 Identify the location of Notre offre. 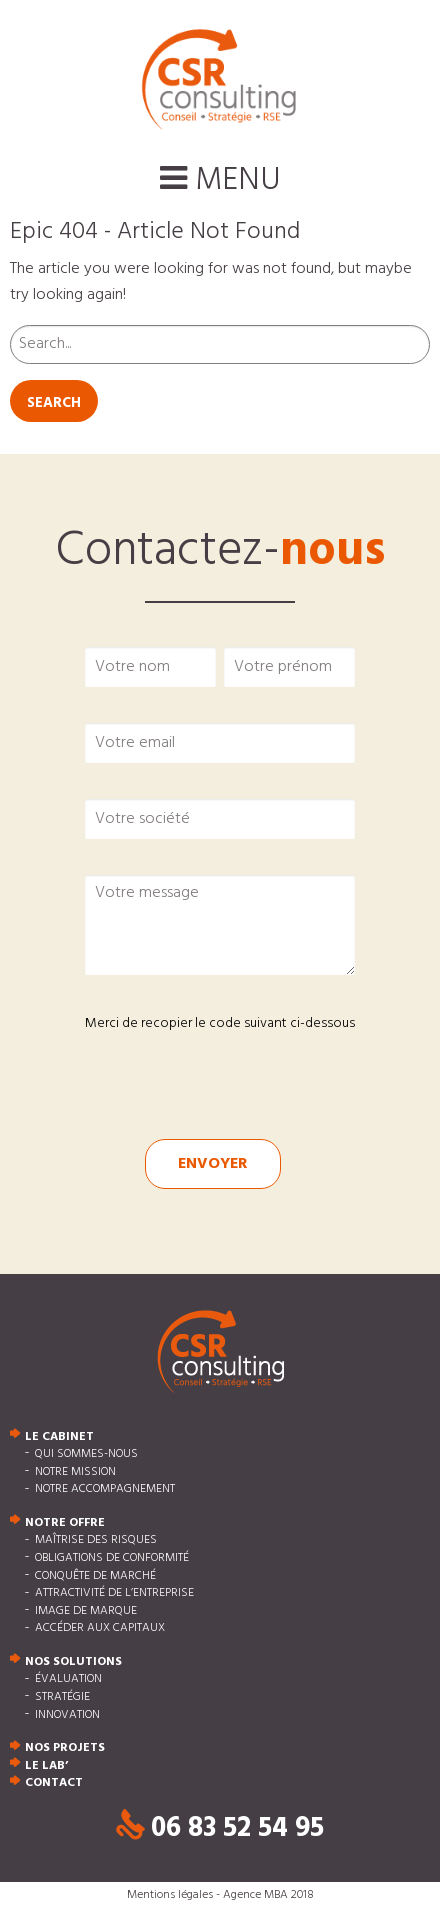
(65, 1523).